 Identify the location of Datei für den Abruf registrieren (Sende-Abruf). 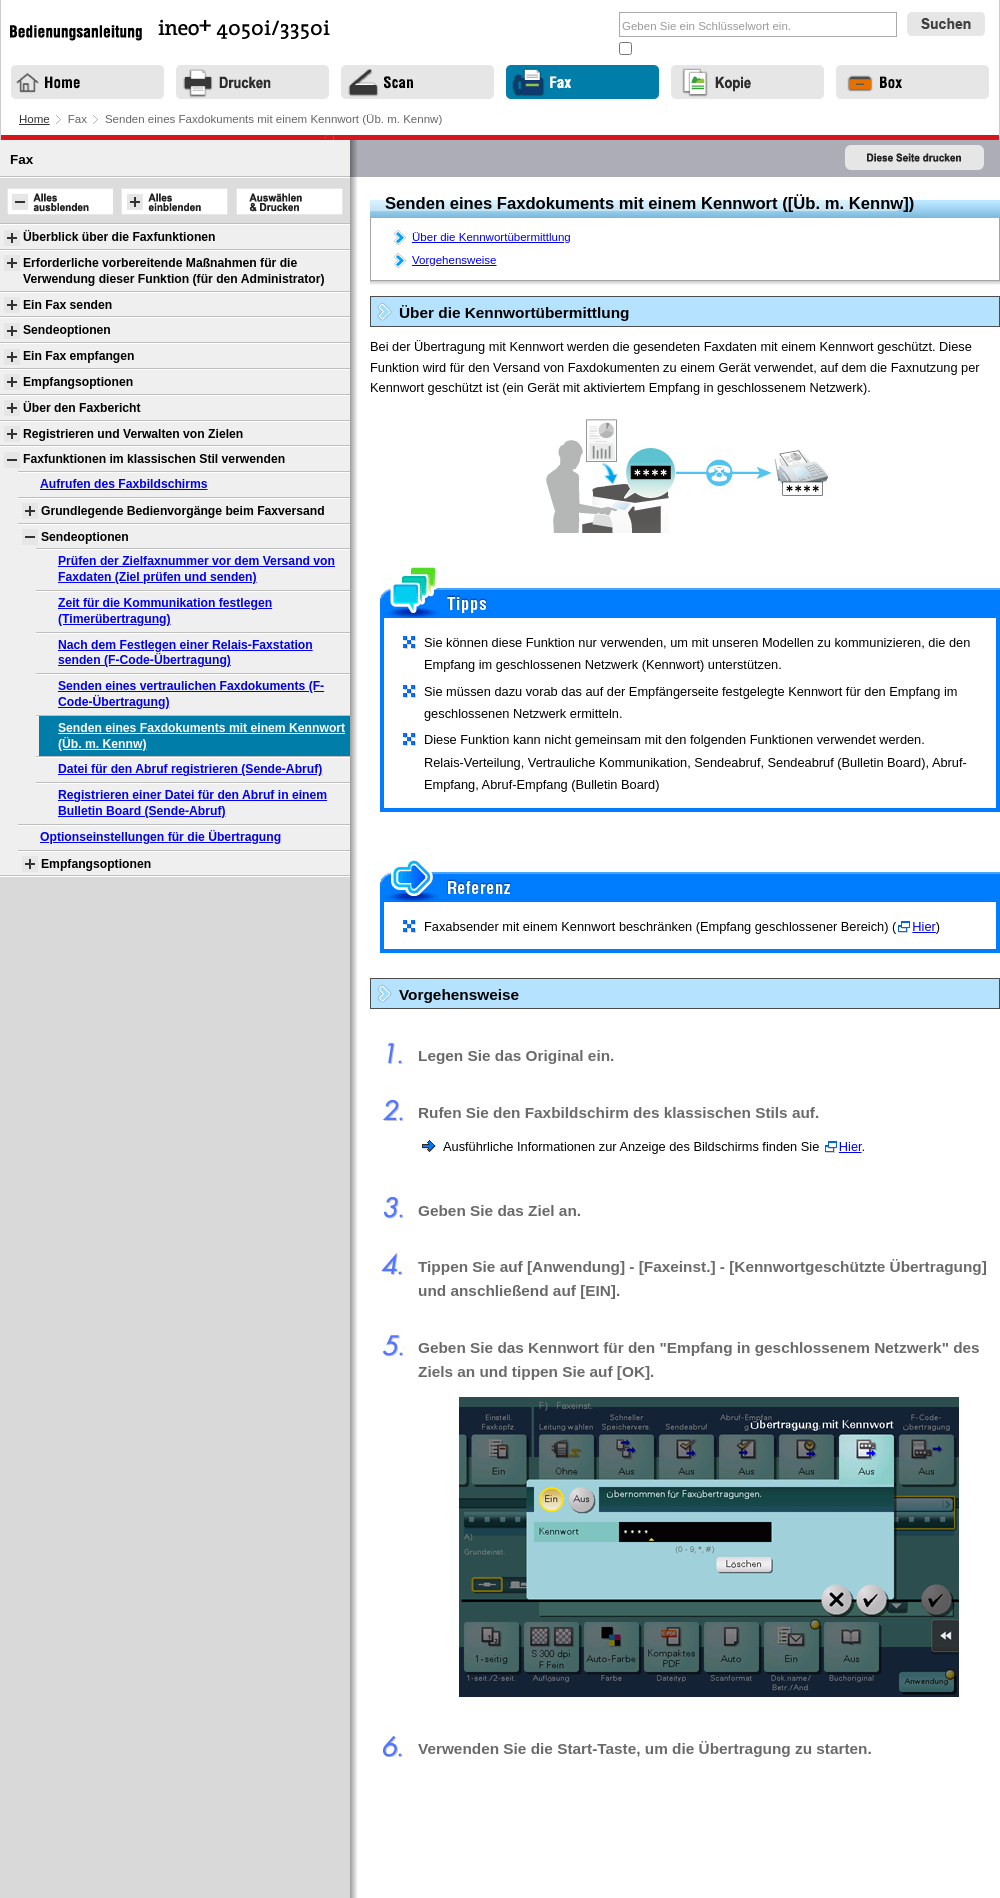
(190, 769).